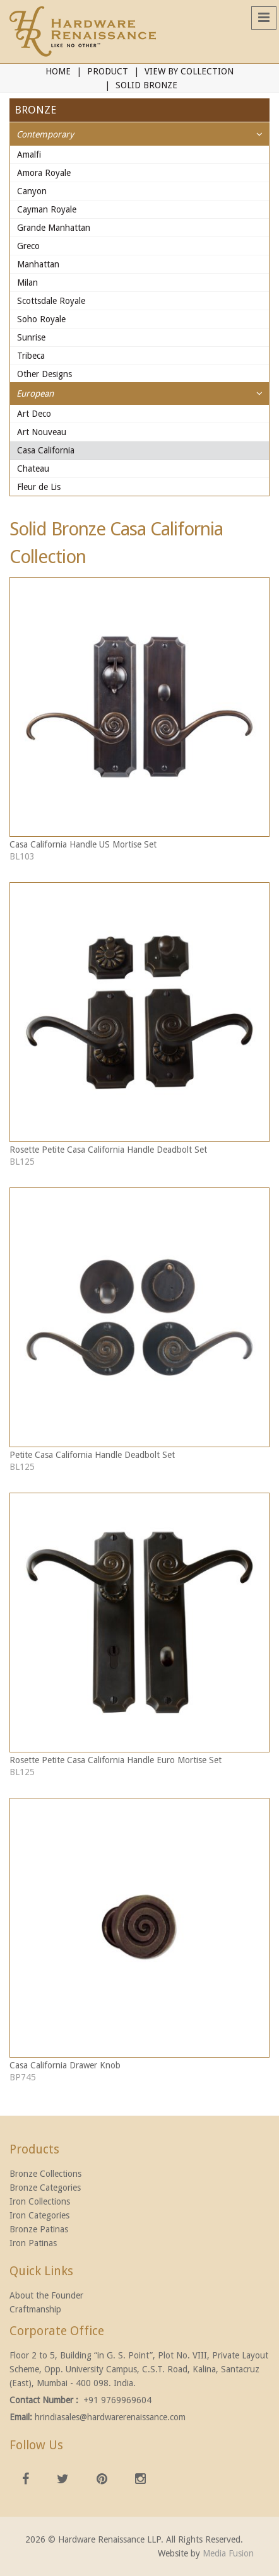 The height and width of the screenshot is (2576, 279). I want to click on Casa California, so click(45, 450).